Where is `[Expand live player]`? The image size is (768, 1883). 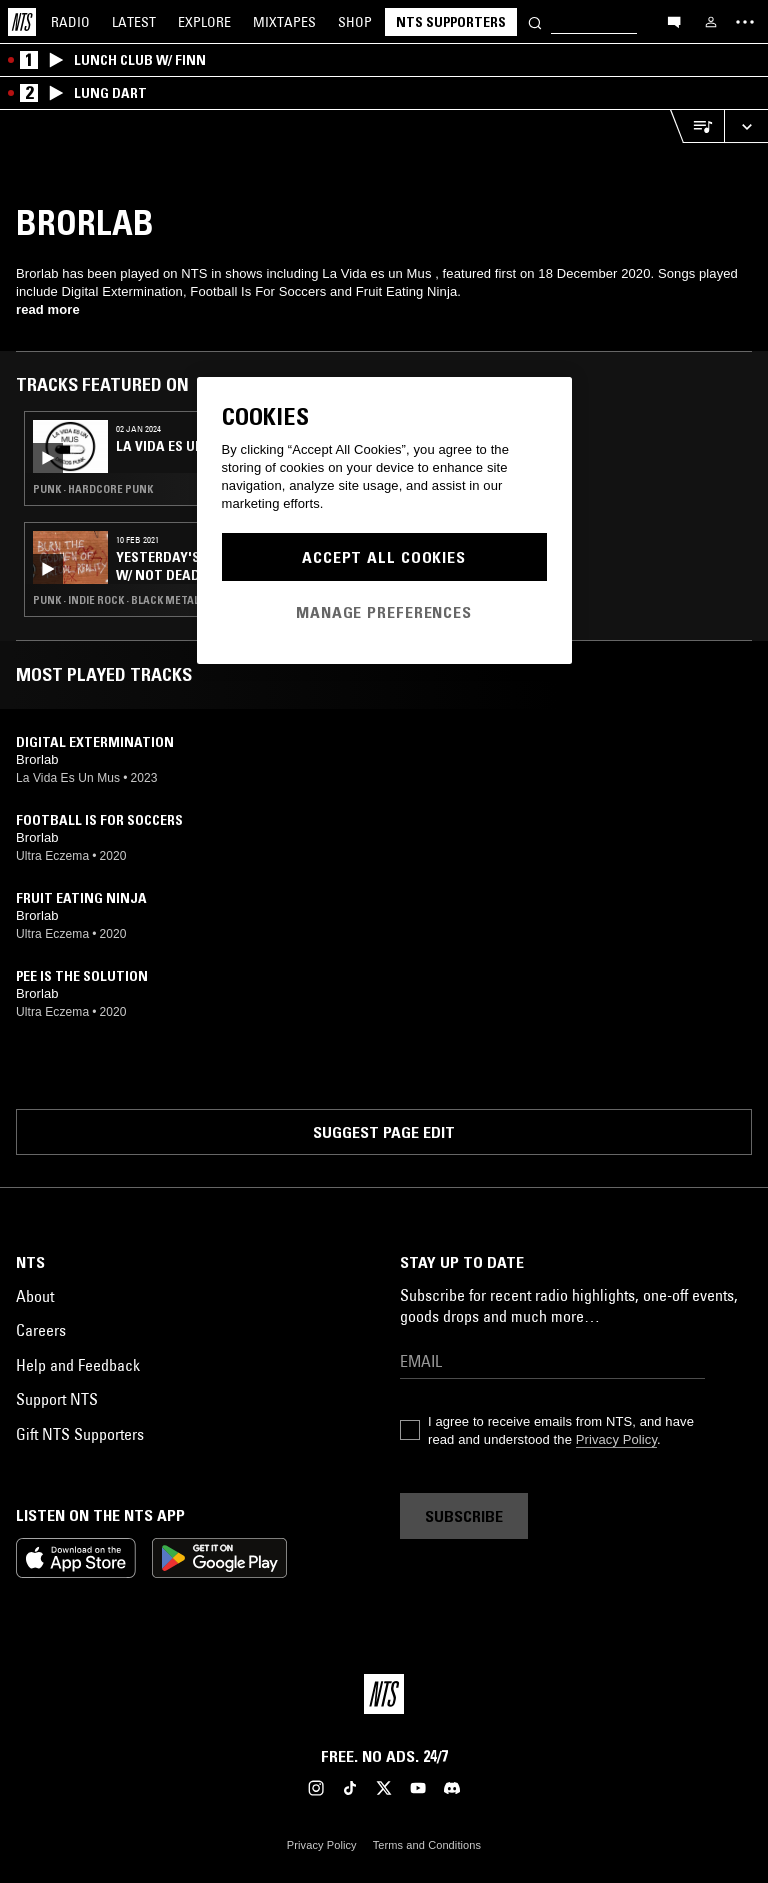
[Expand live player] is located at coordinates (746, 126).